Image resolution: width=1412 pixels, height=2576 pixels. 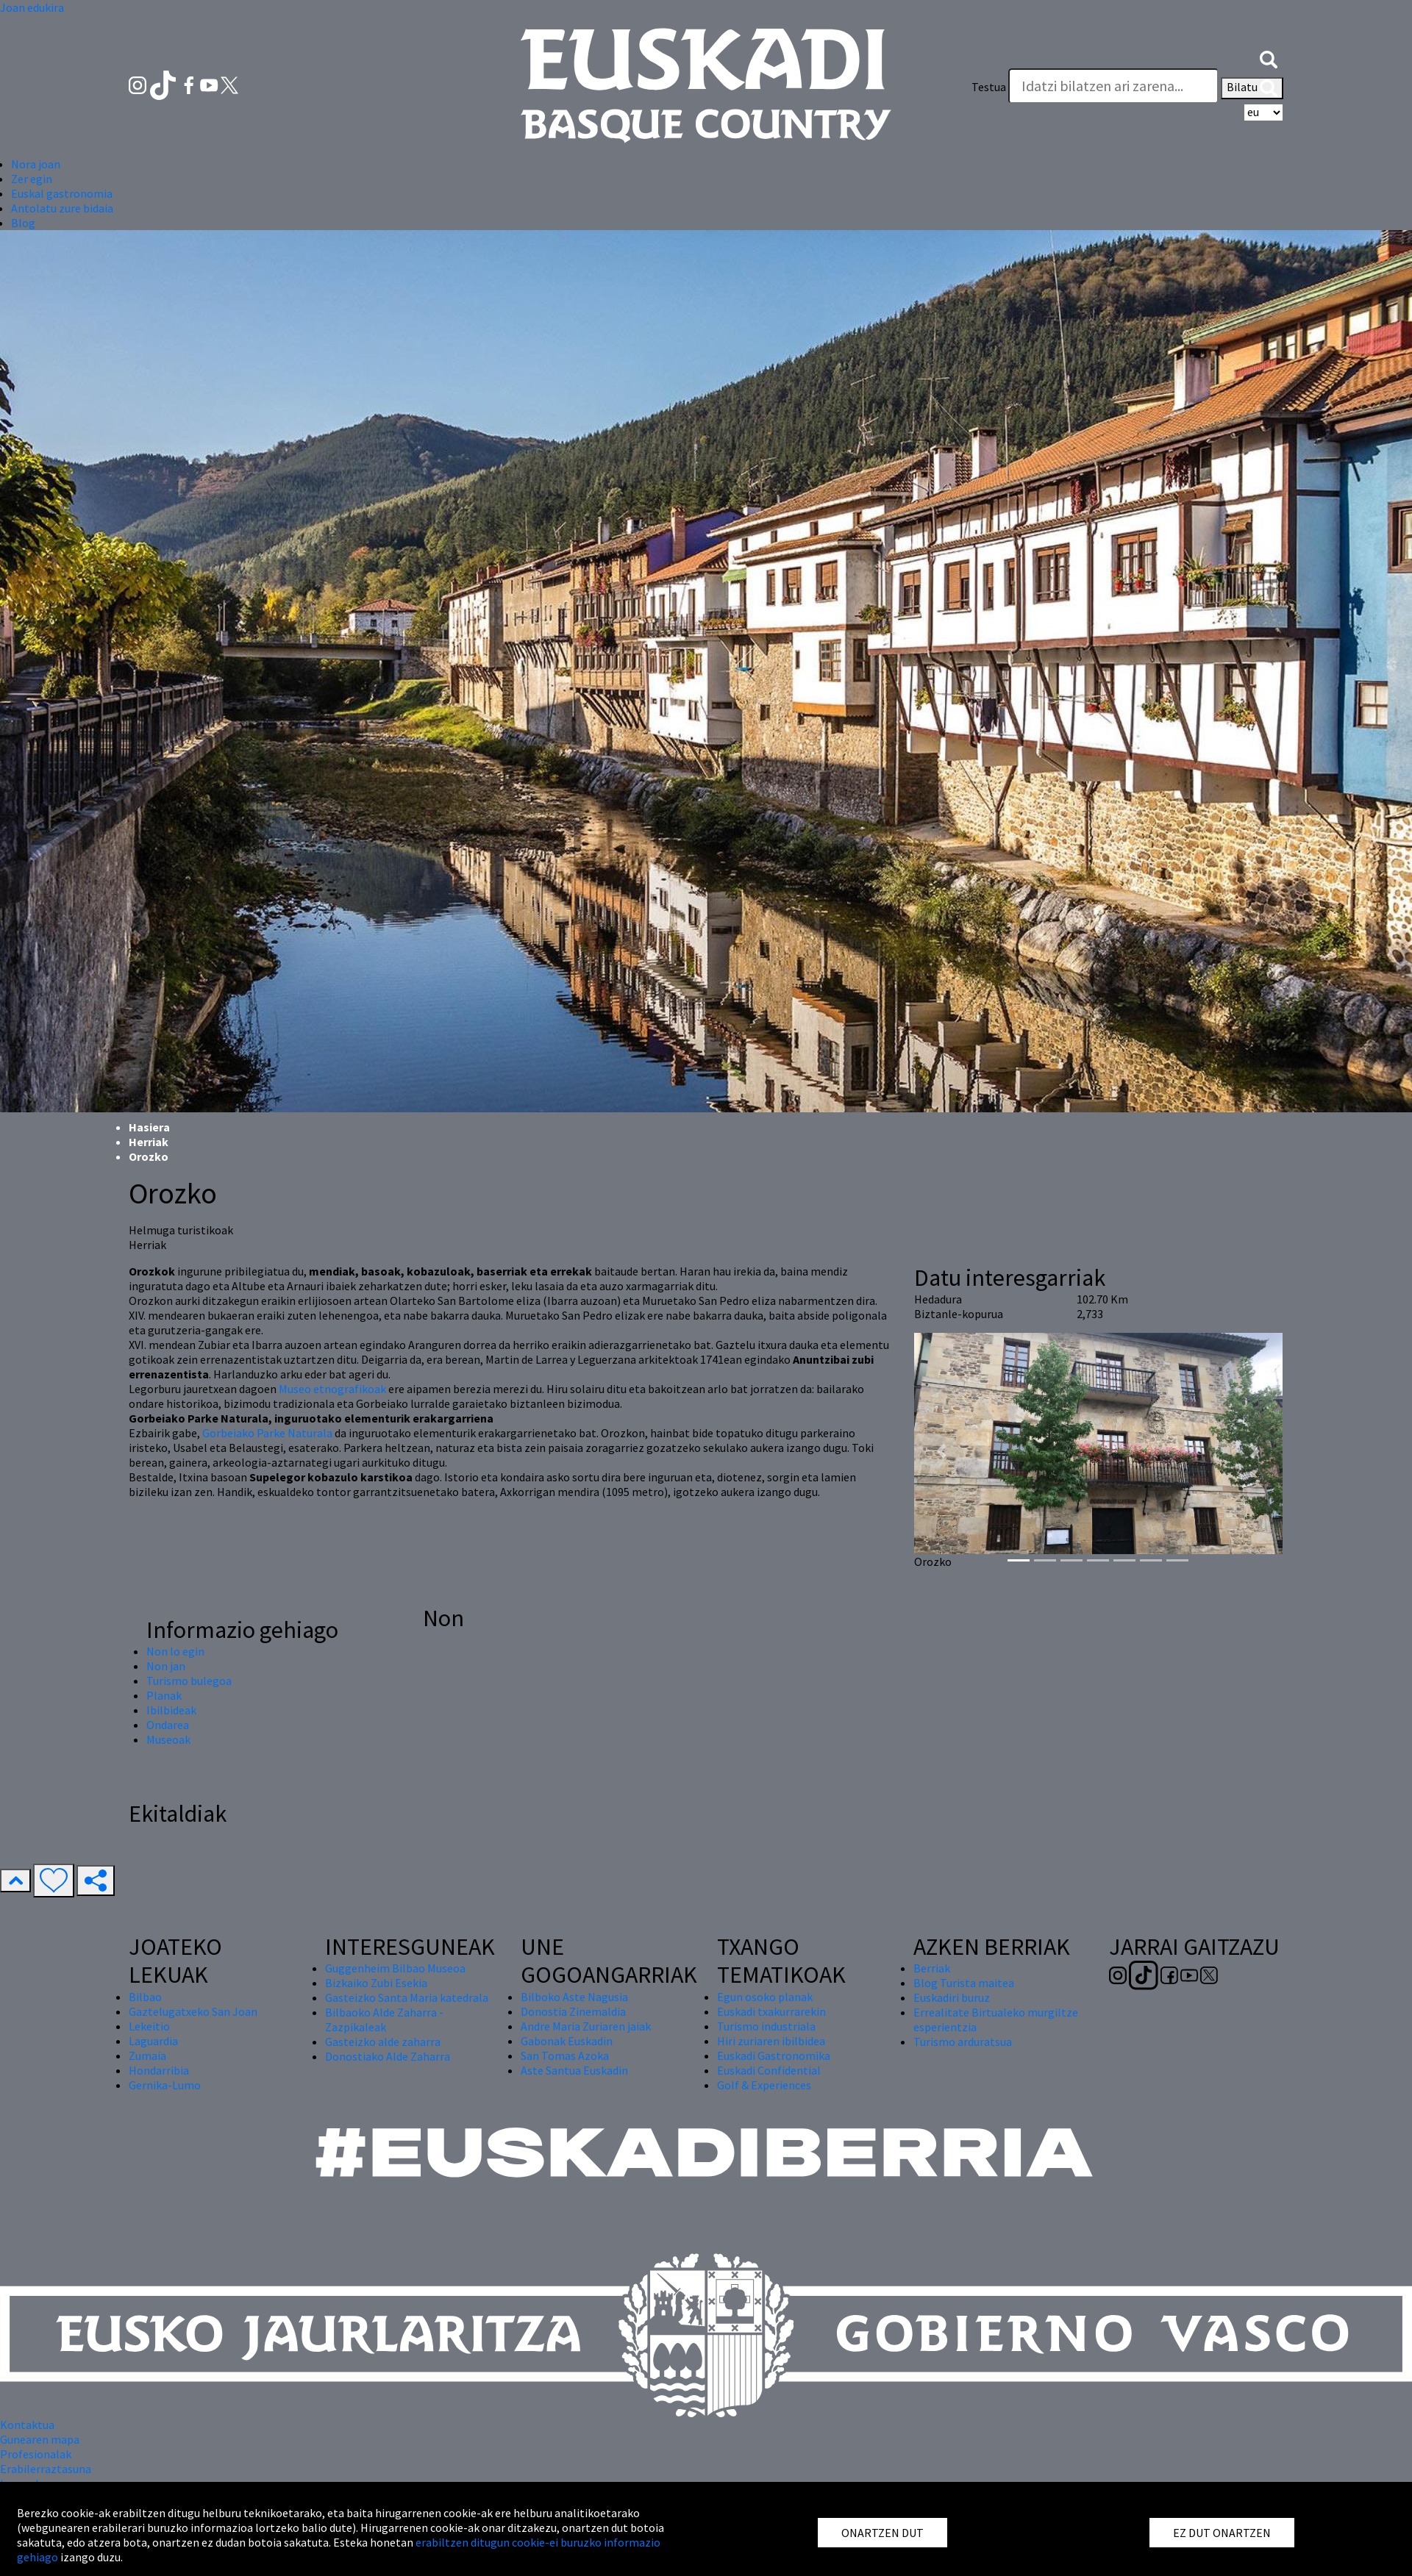 I want to click on Berriak, so click(x=931, y=1968).